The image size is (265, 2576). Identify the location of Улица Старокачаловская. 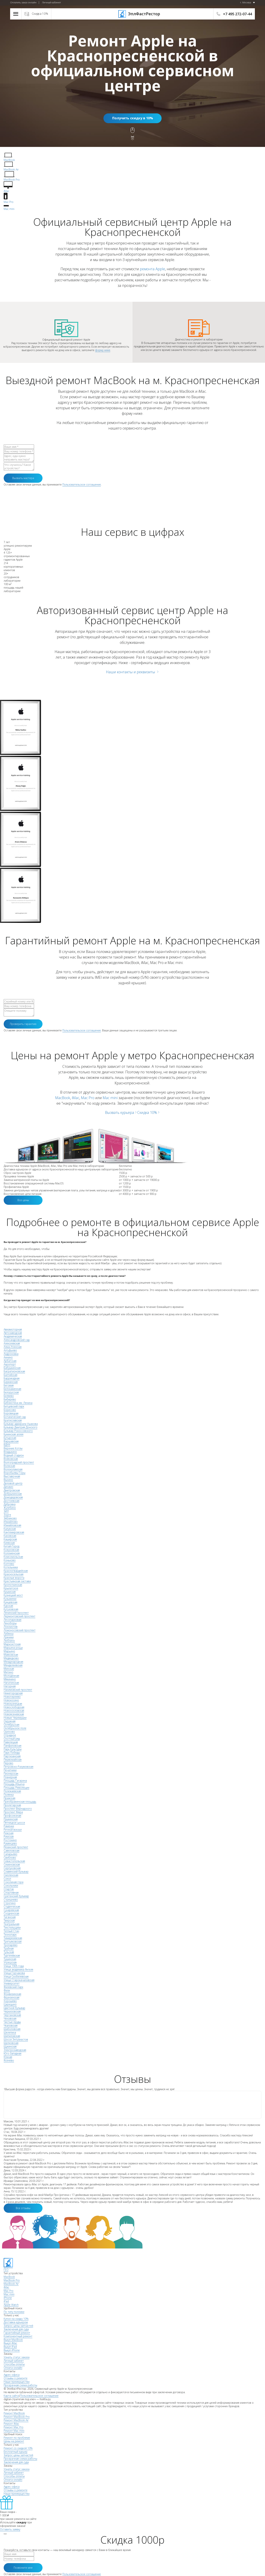
(19, 1980).